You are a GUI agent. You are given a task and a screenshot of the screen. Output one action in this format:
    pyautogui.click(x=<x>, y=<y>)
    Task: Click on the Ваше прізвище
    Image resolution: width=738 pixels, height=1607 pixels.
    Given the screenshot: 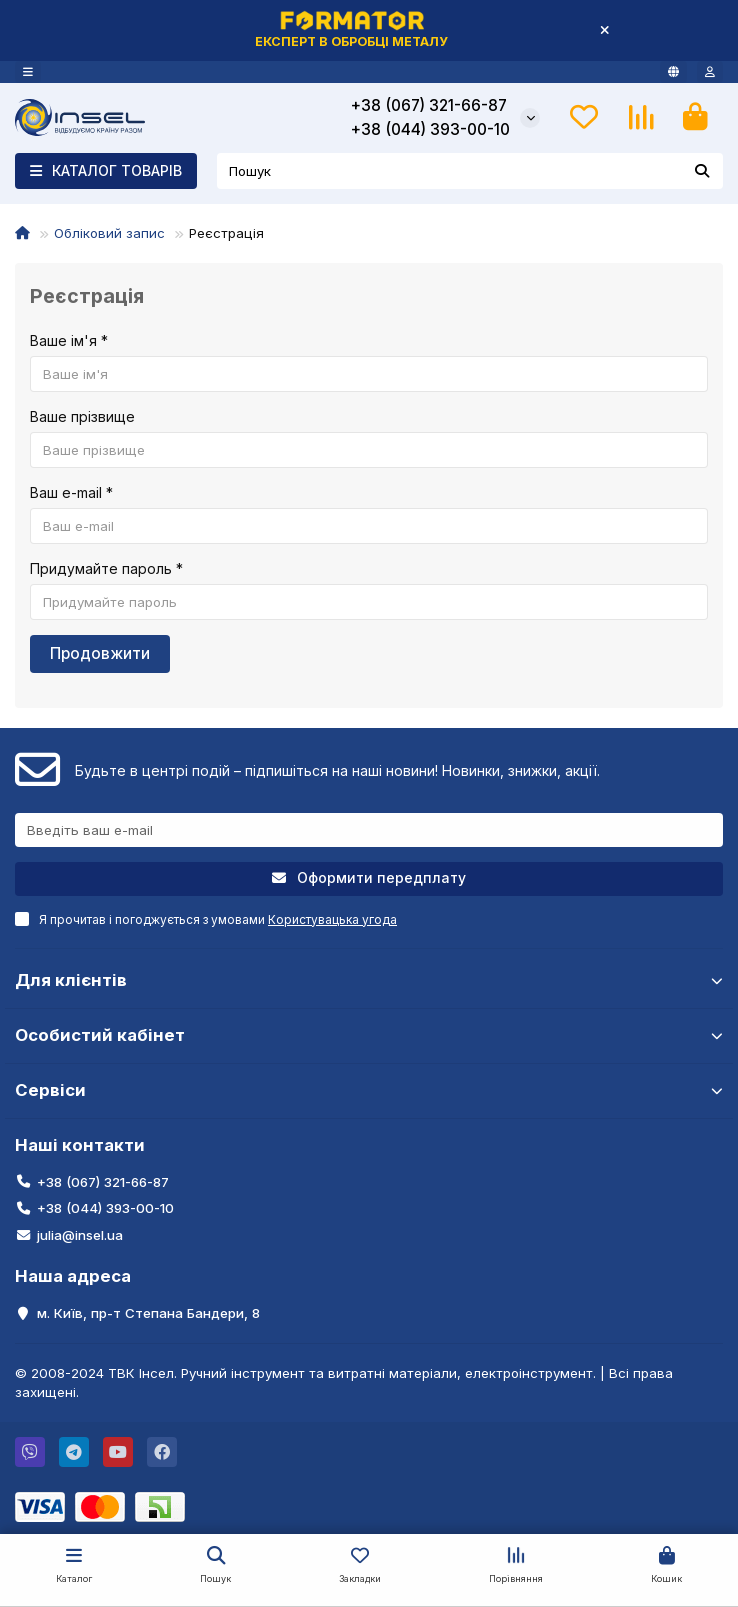 What is the action you would take?
    pyautogui.click(x=82, y=416)
    